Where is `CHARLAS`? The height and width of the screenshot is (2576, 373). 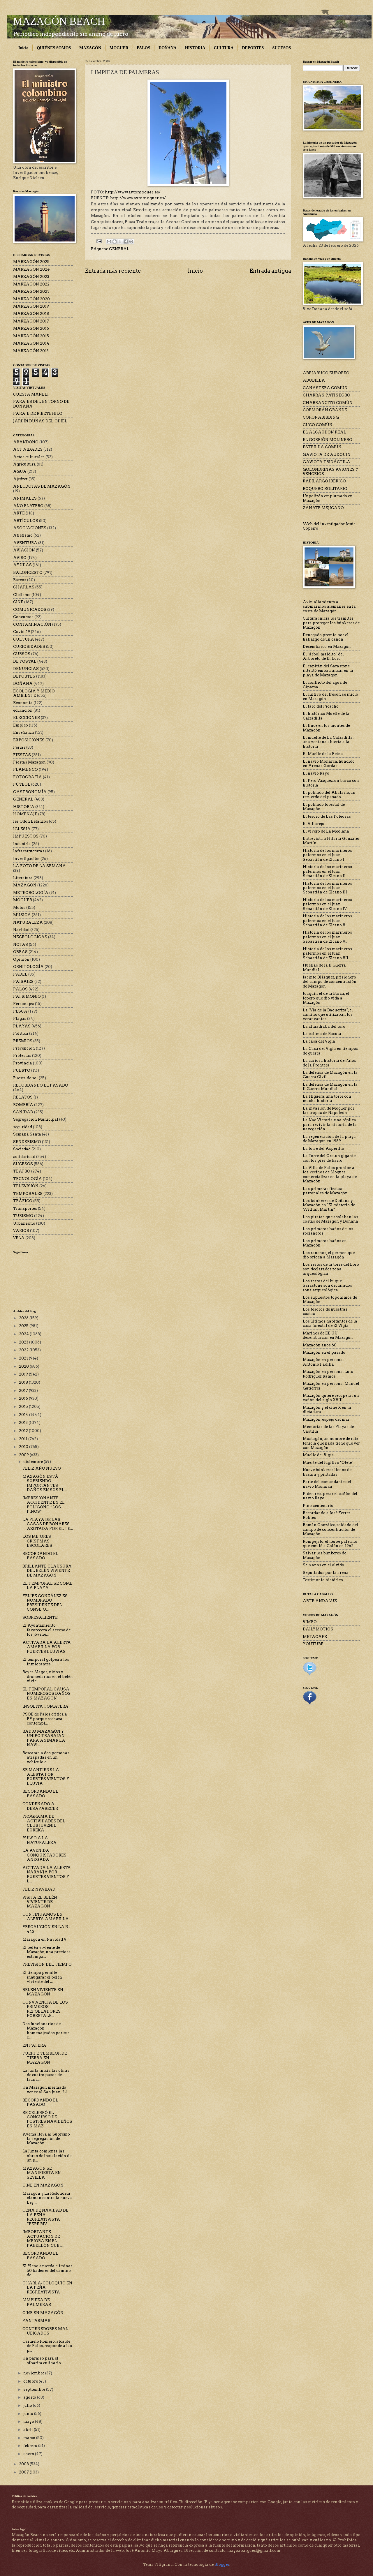 CHARLAS is located at coordinates (23, 587).